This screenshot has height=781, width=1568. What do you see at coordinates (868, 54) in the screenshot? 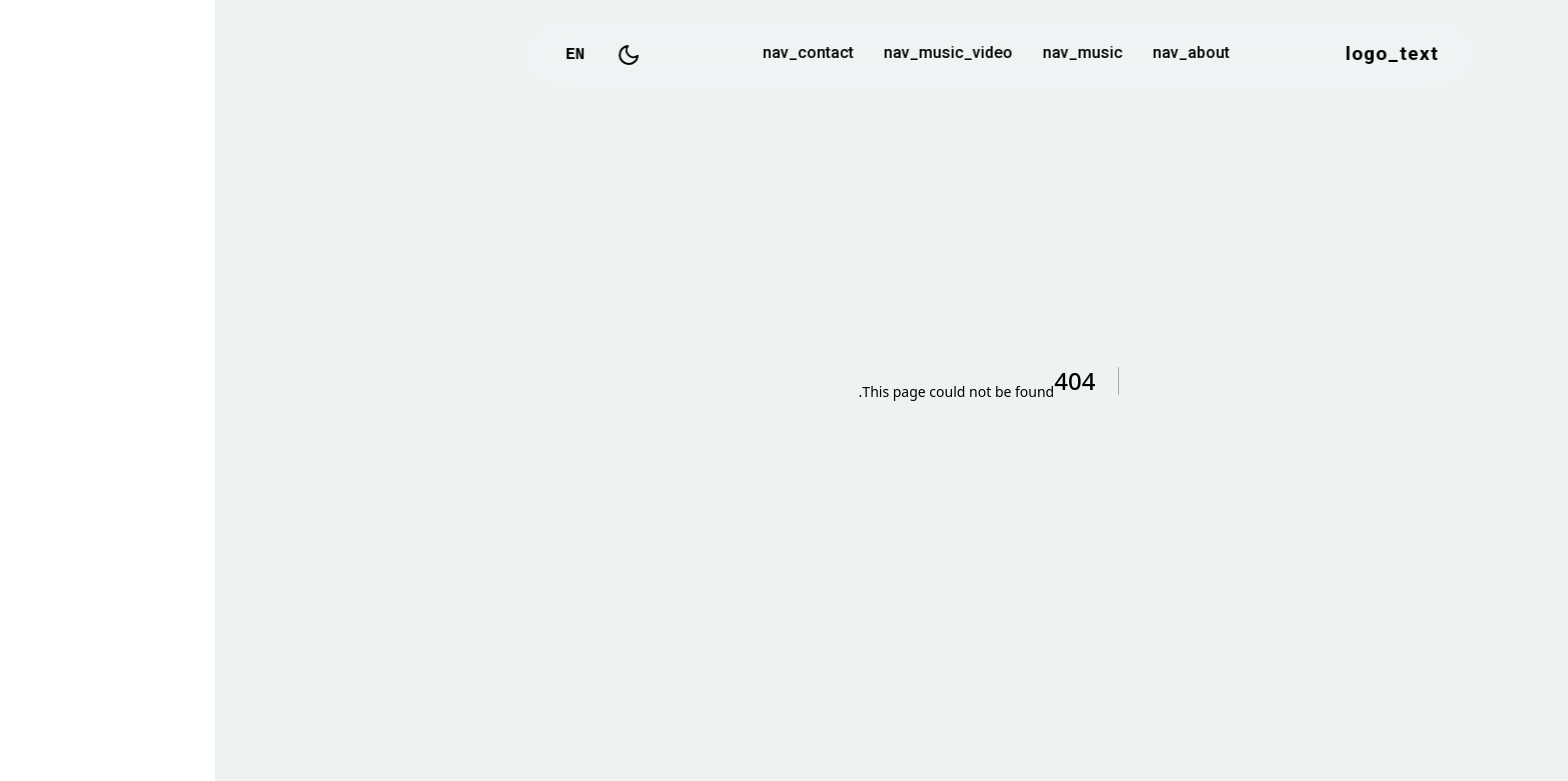
I see `nav_music` at bounding box center [868, 54].